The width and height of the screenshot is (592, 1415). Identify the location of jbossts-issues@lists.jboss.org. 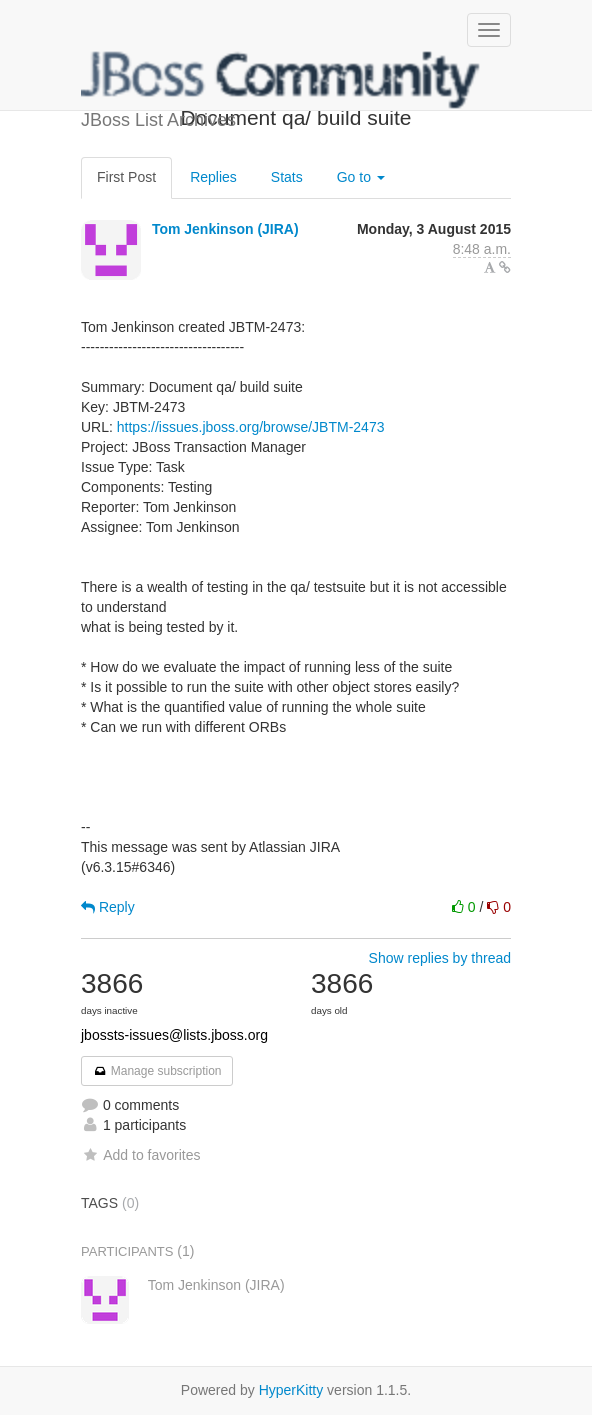
(174, 1035).